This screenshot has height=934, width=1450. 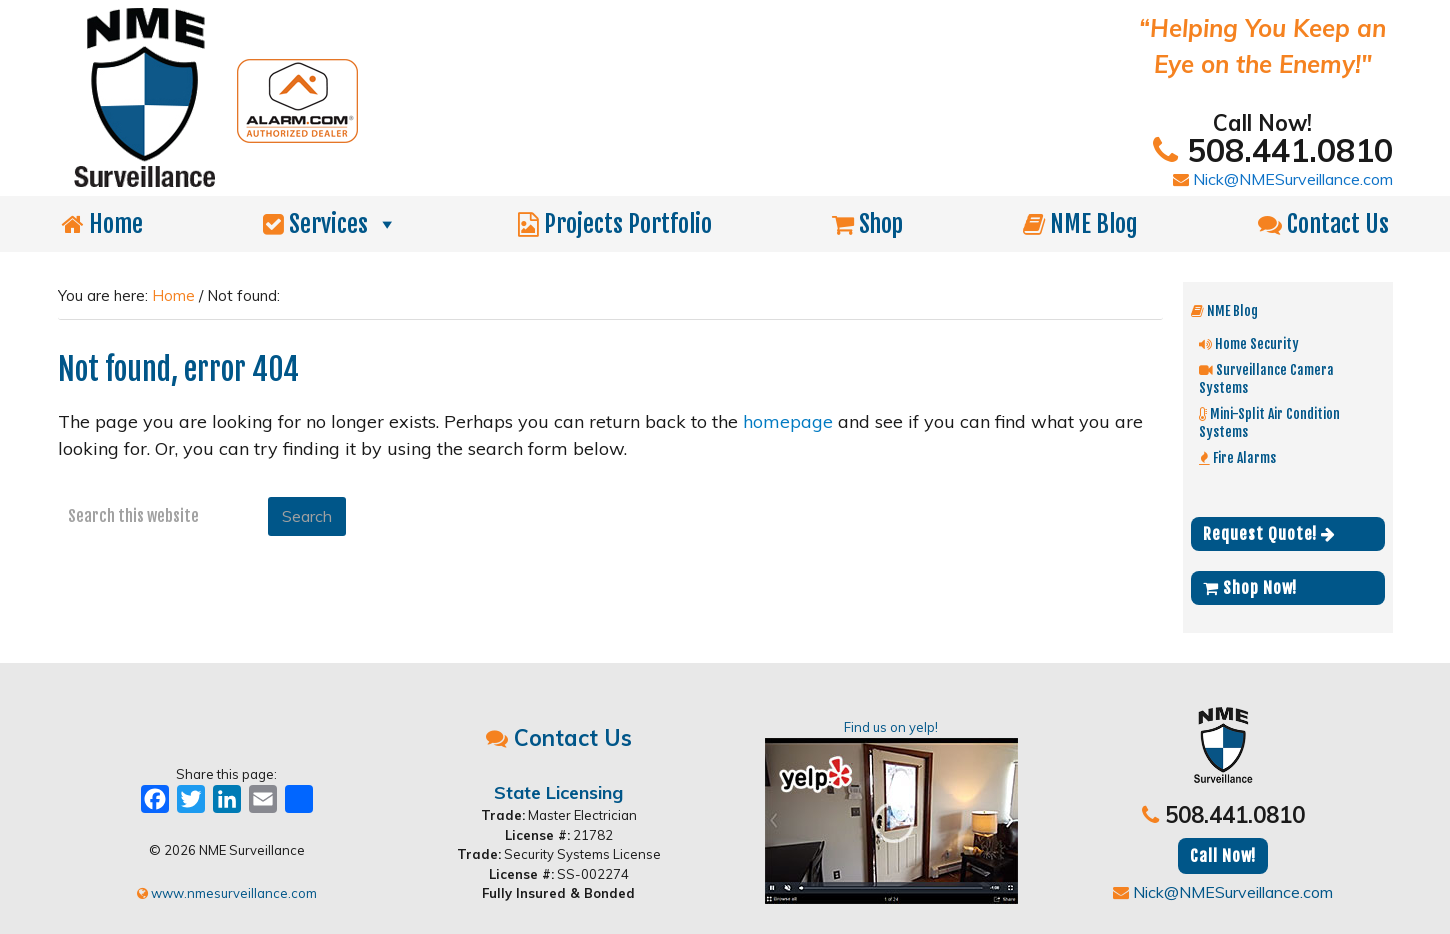 What do you see at coordinates (1223, 856) in the screenshot?
I see `Call Now!` at bounding box center [1223, 856].